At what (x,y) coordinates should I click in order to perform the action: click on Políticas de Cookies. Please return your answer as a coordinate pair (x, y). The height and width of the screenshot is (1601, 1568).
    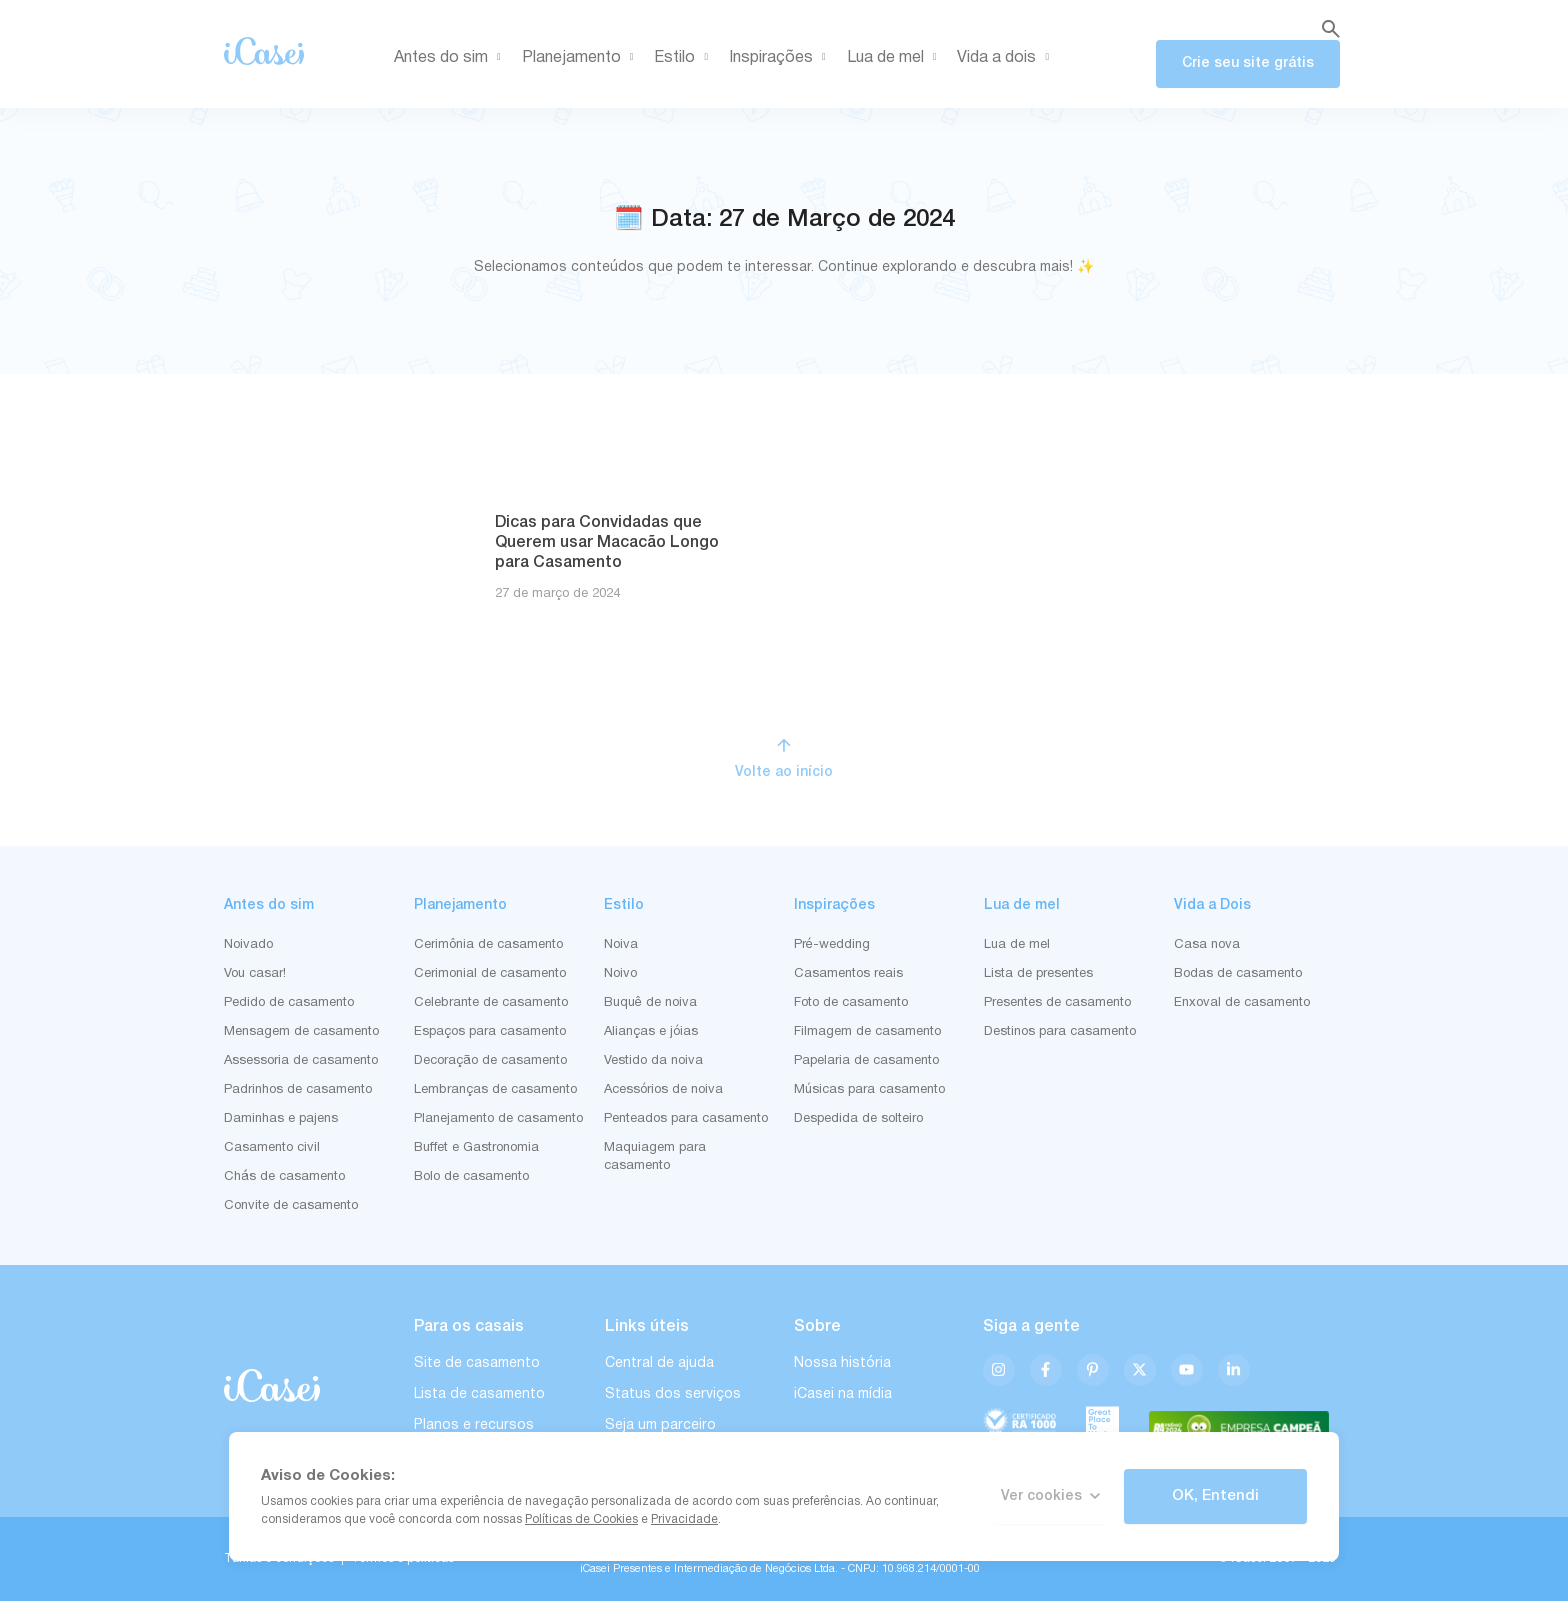
    Looking at the image, I should click on (581, 1519).